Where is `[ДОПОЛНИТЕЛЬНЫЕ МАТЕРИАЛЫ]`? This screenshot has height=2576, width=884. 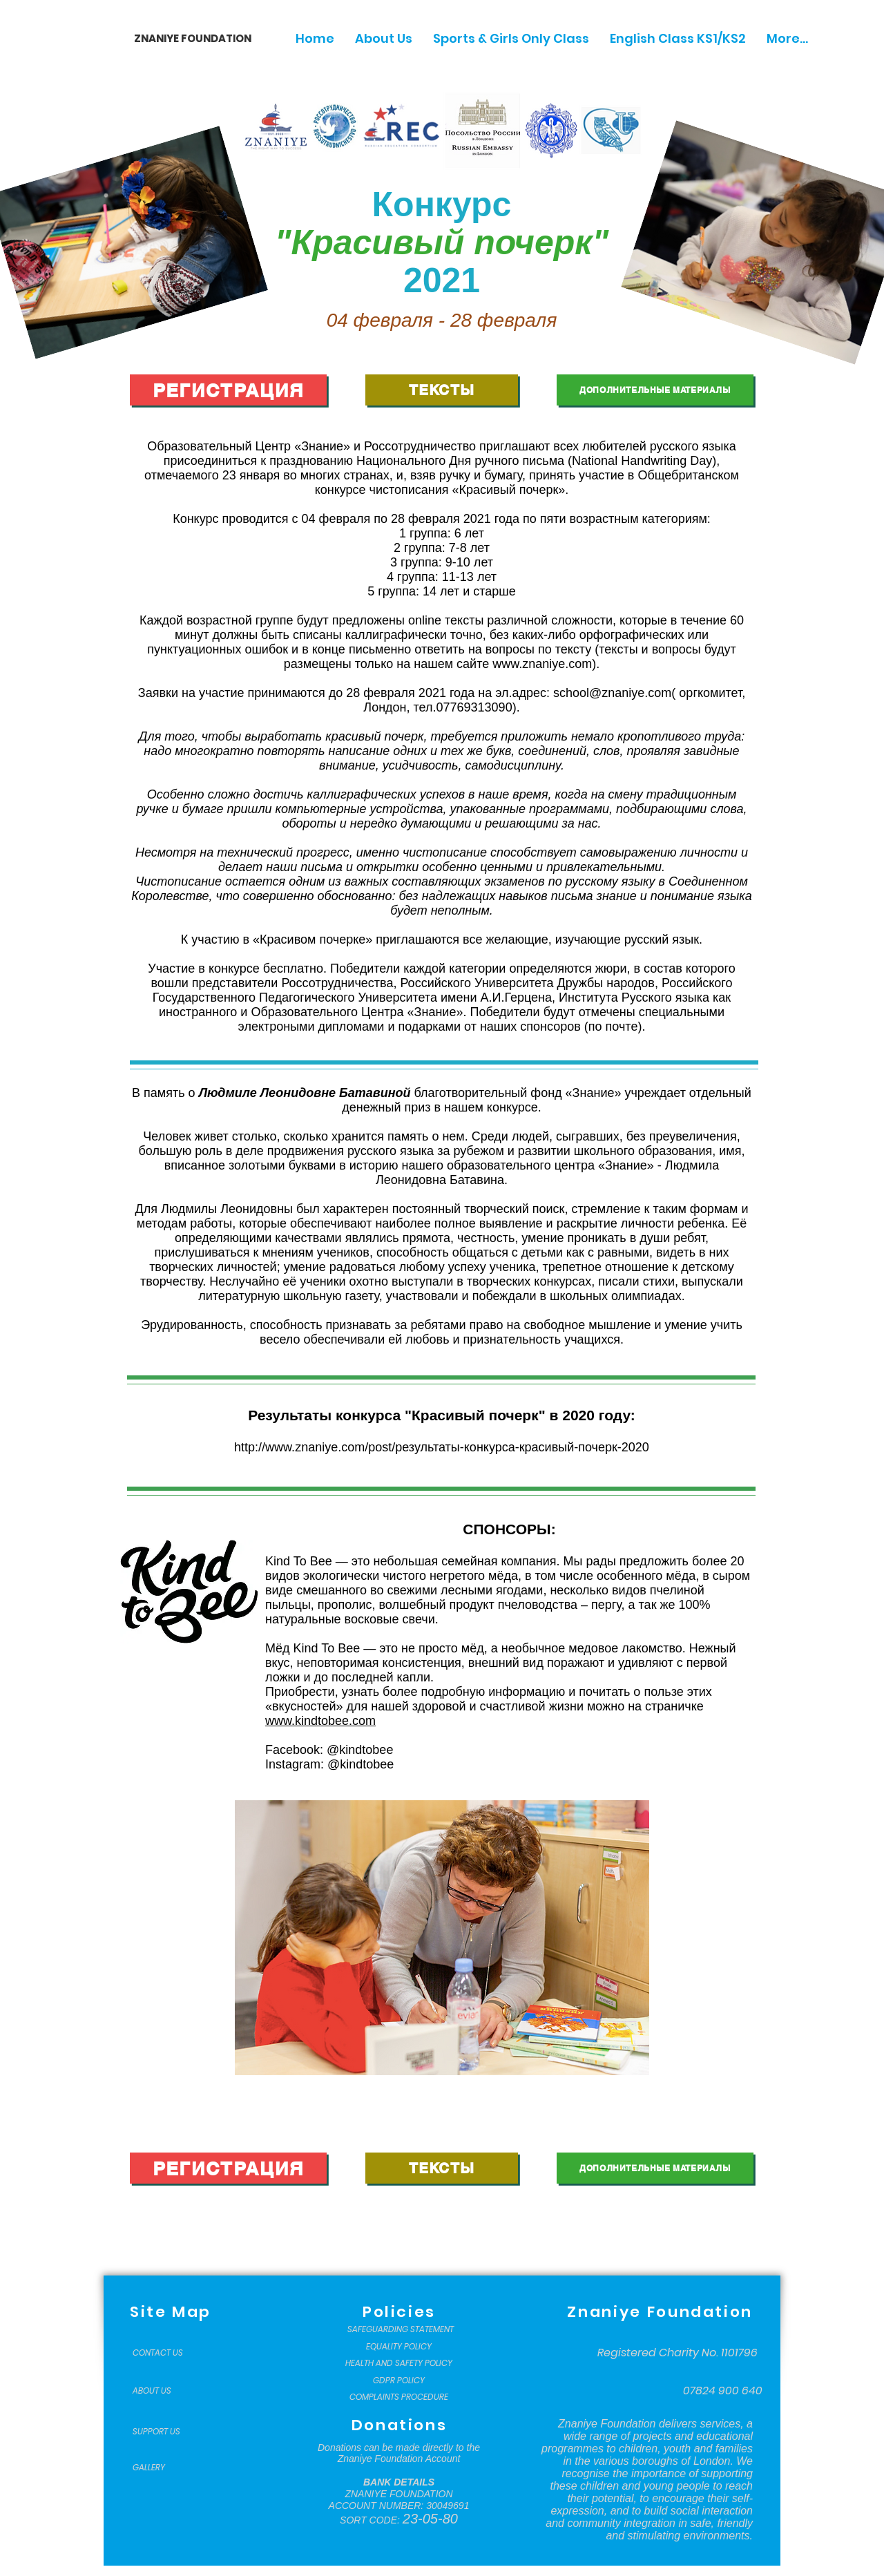 [ДОПОЛНИТЕЛЬНЫЕ МАТЕРИАЛЫ] is located at coordinates (655, 390).